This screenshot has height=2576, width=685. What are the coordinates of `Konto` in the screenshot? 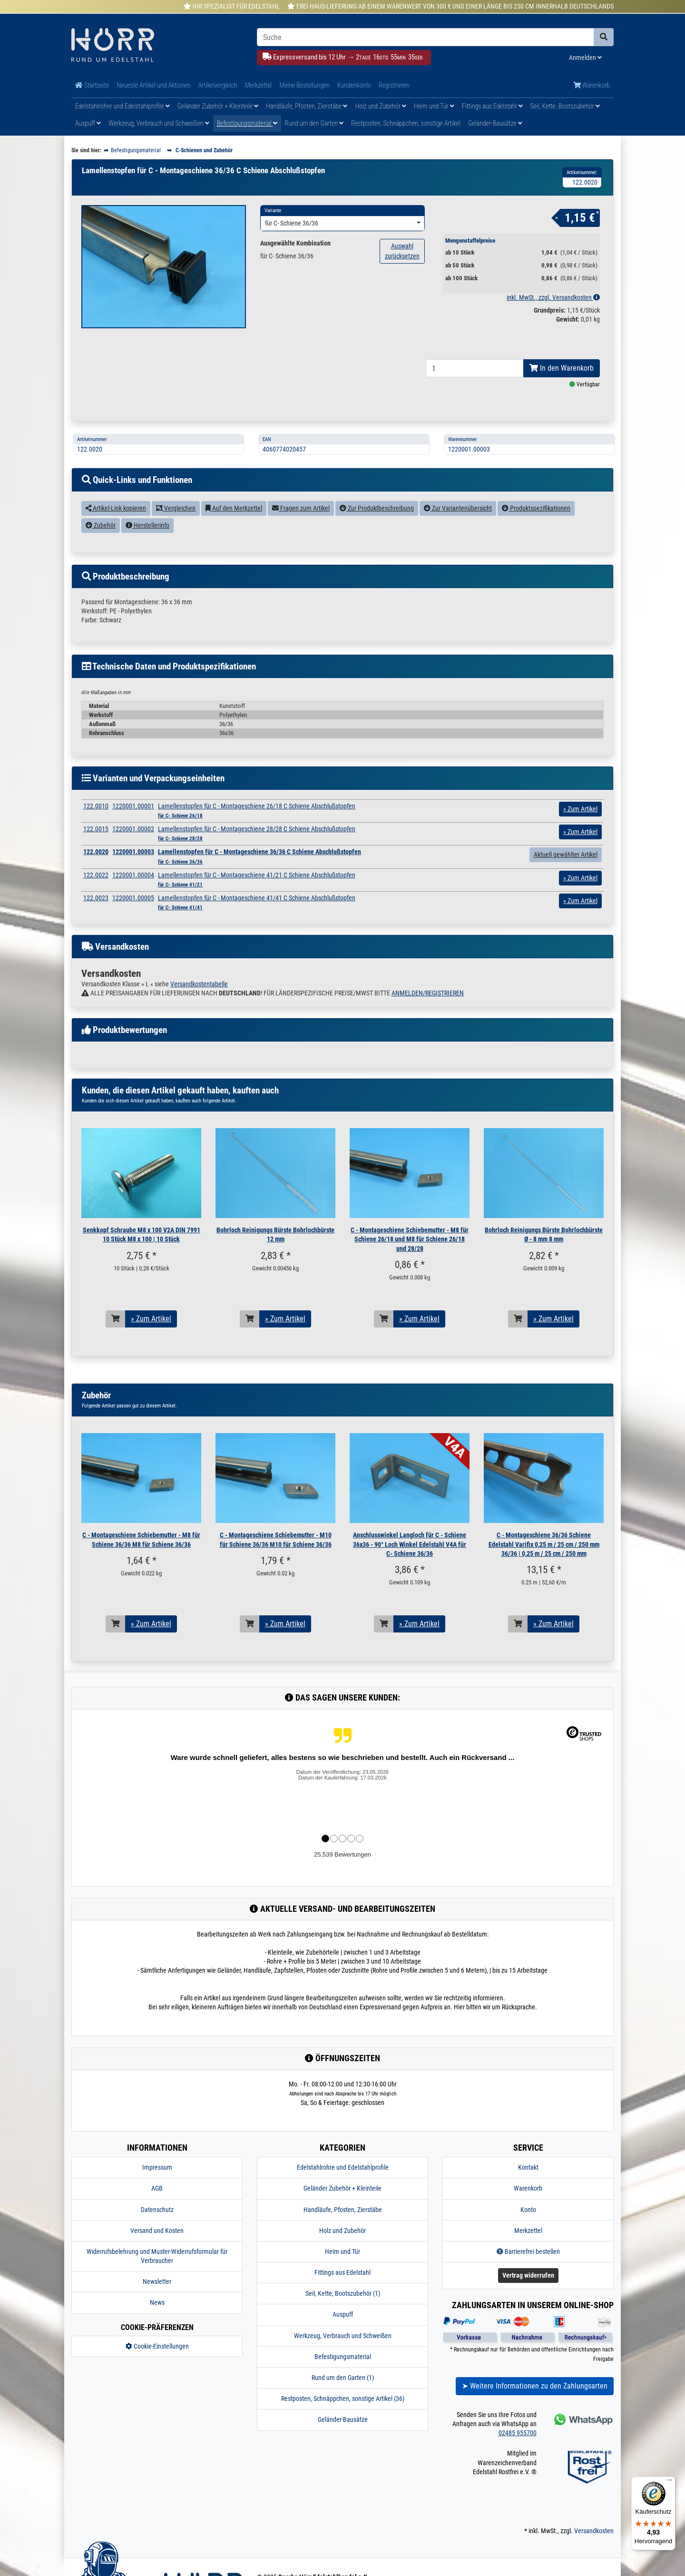 It's located at (528, 2231).